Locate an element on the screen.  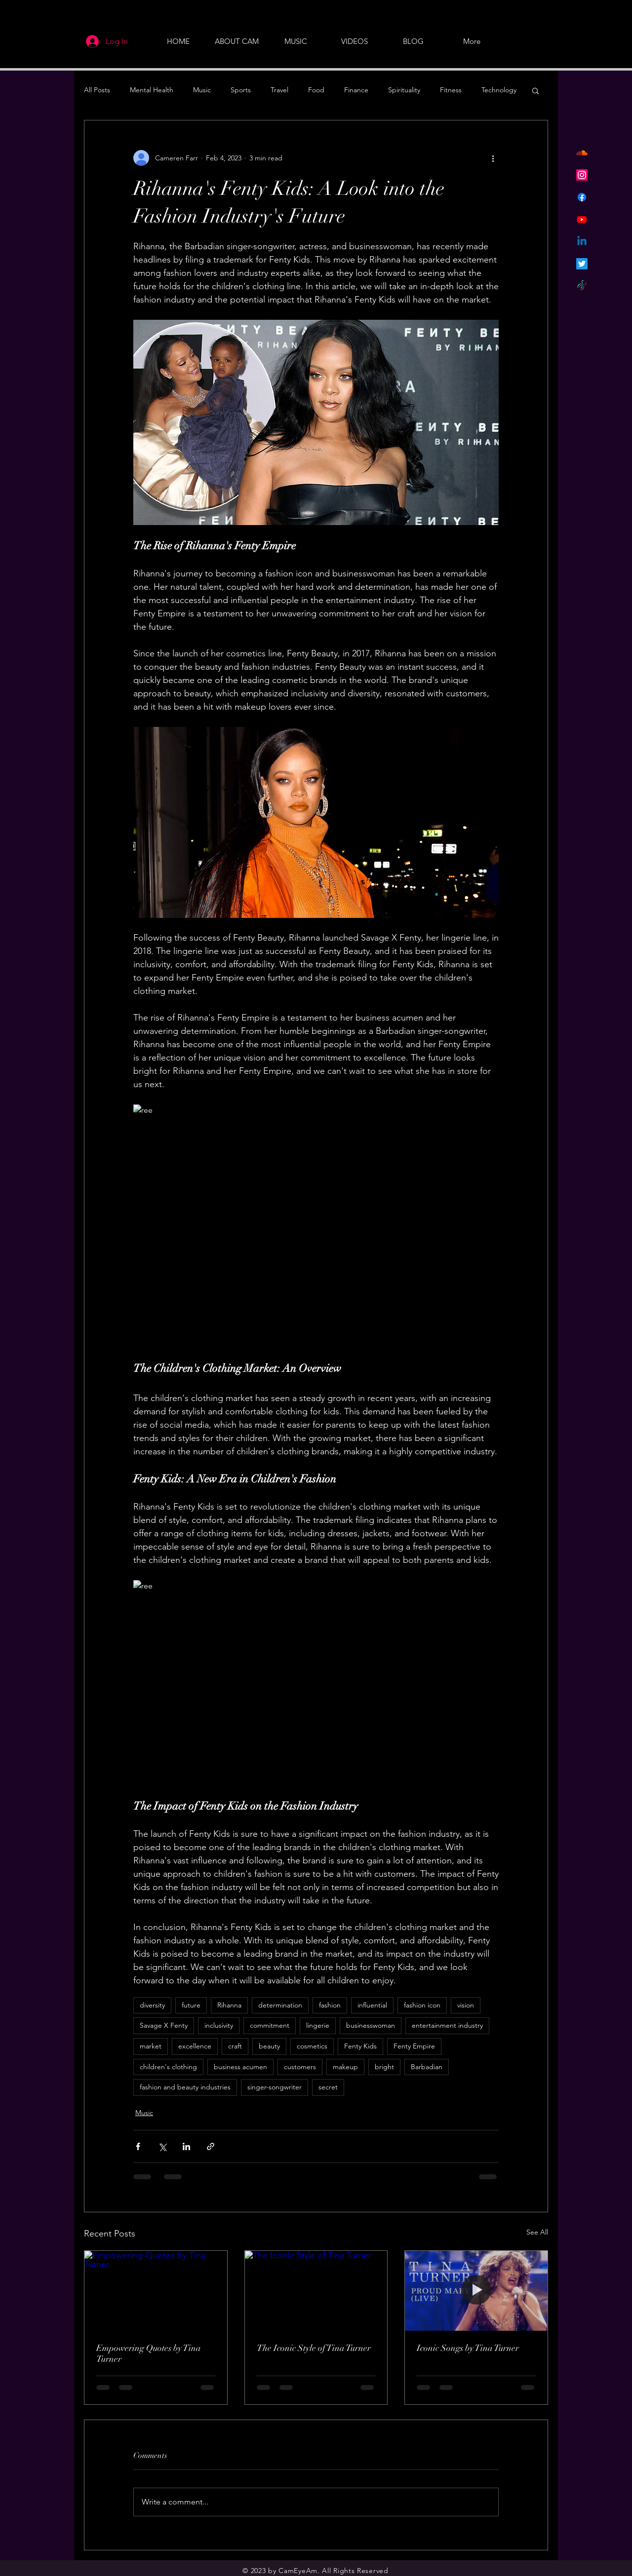
Empowering Quotes by Tina Turner is located at coordinates (148, 2353).